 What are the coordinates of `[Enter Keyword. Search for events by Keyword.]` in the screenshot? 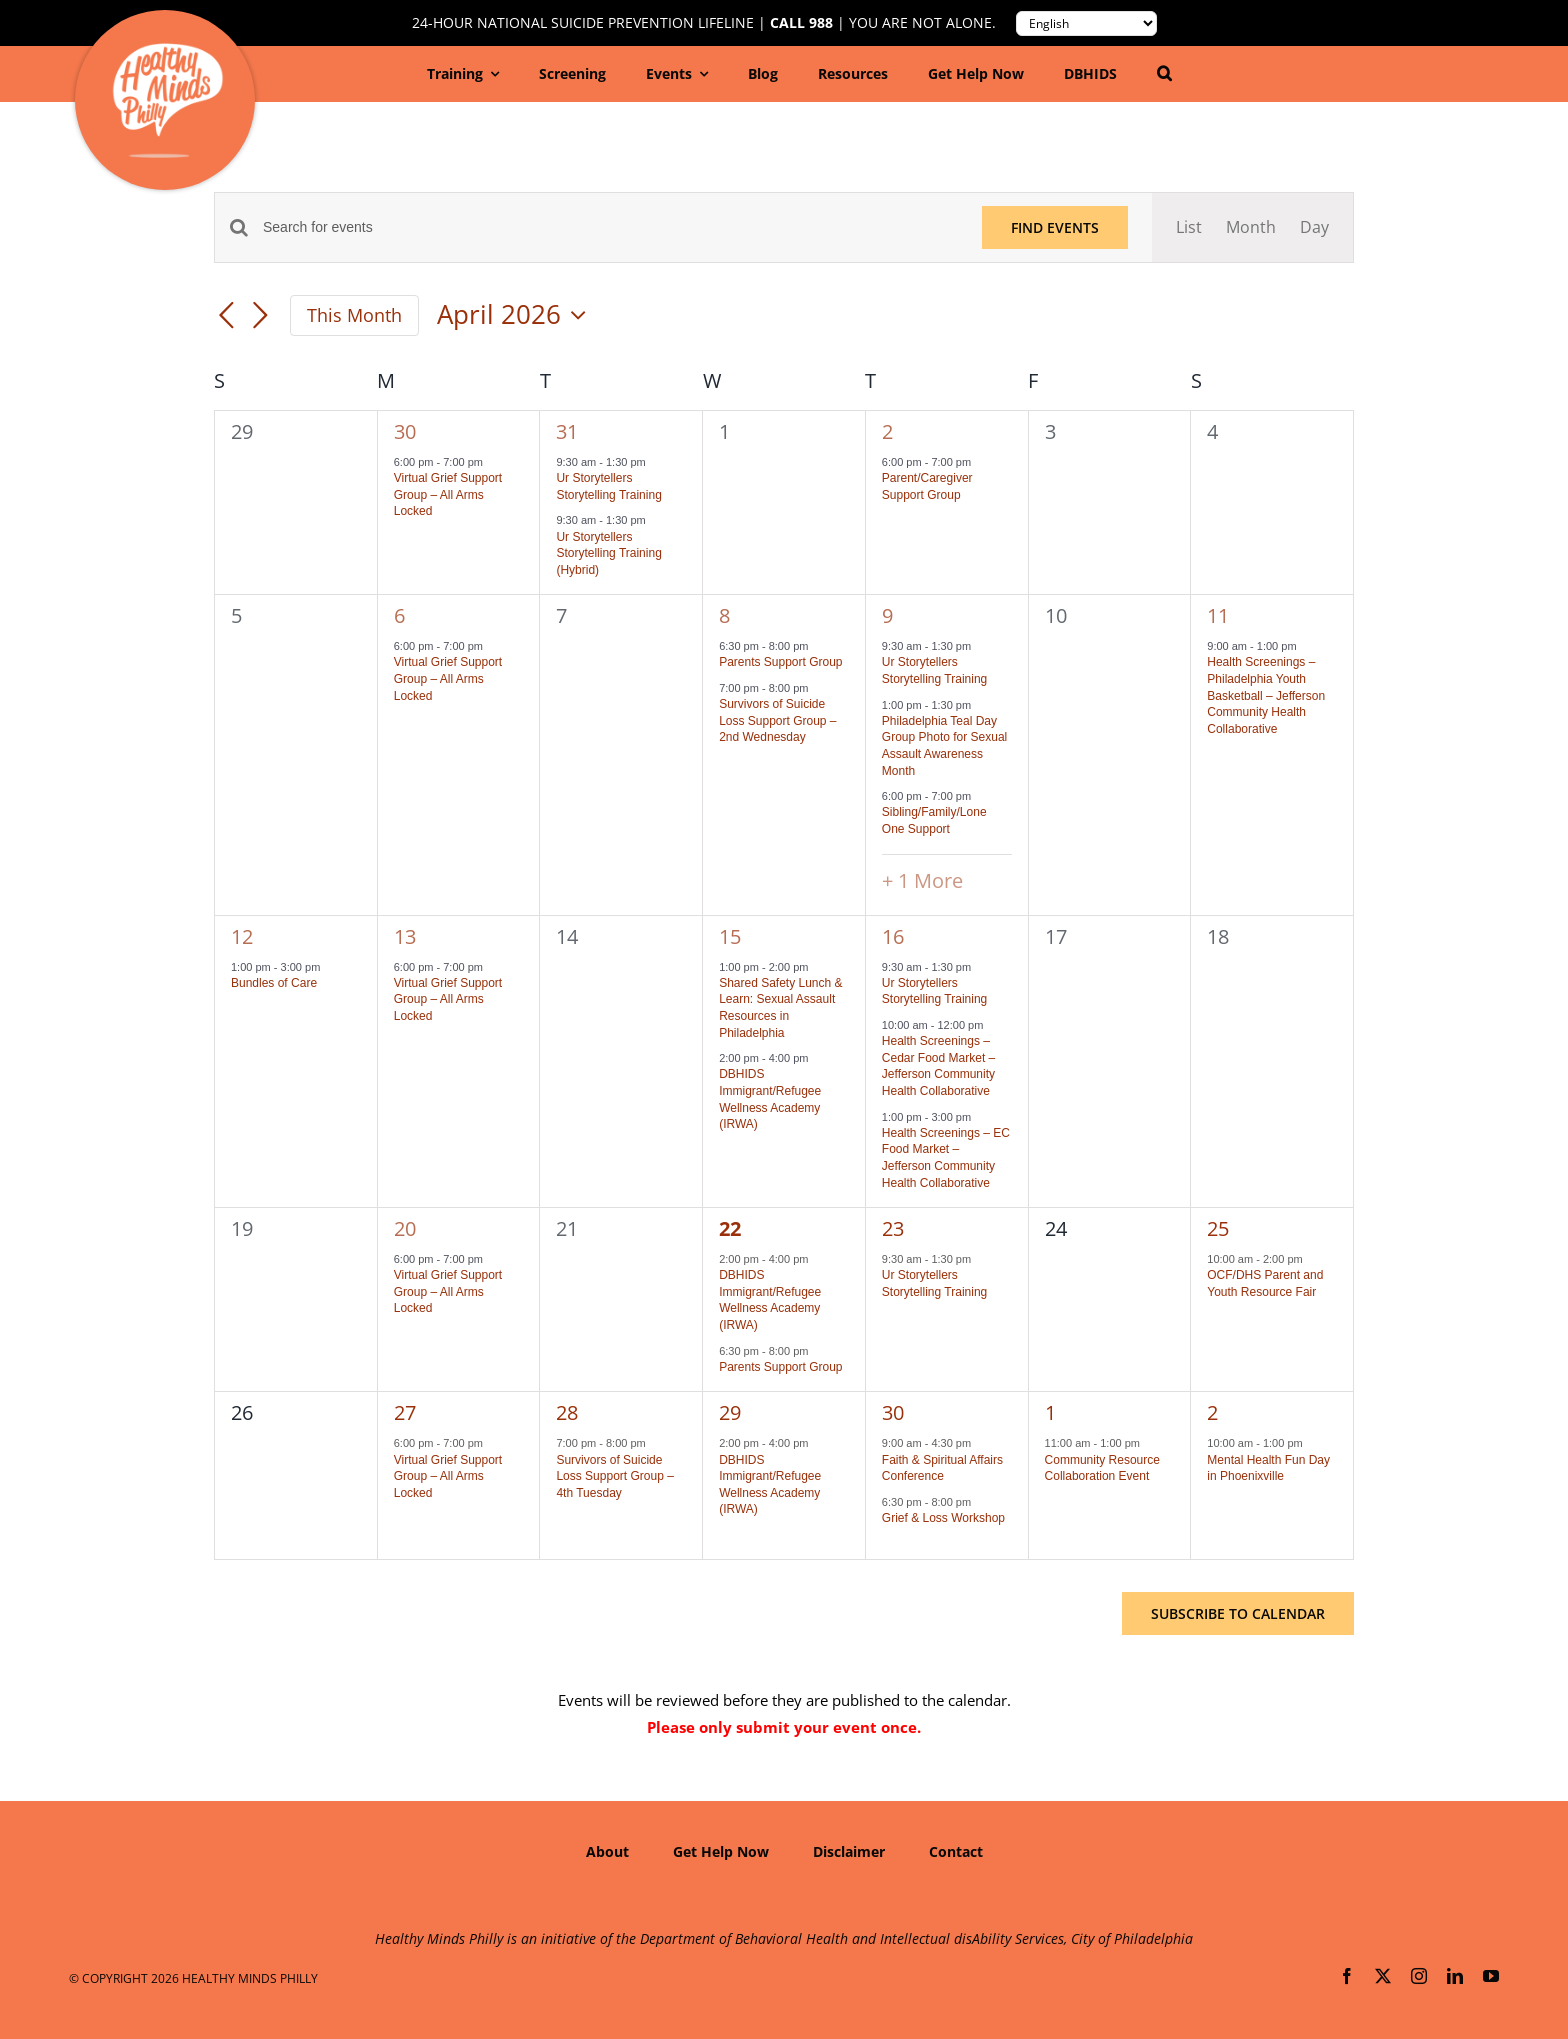 It's located at (610, 227).